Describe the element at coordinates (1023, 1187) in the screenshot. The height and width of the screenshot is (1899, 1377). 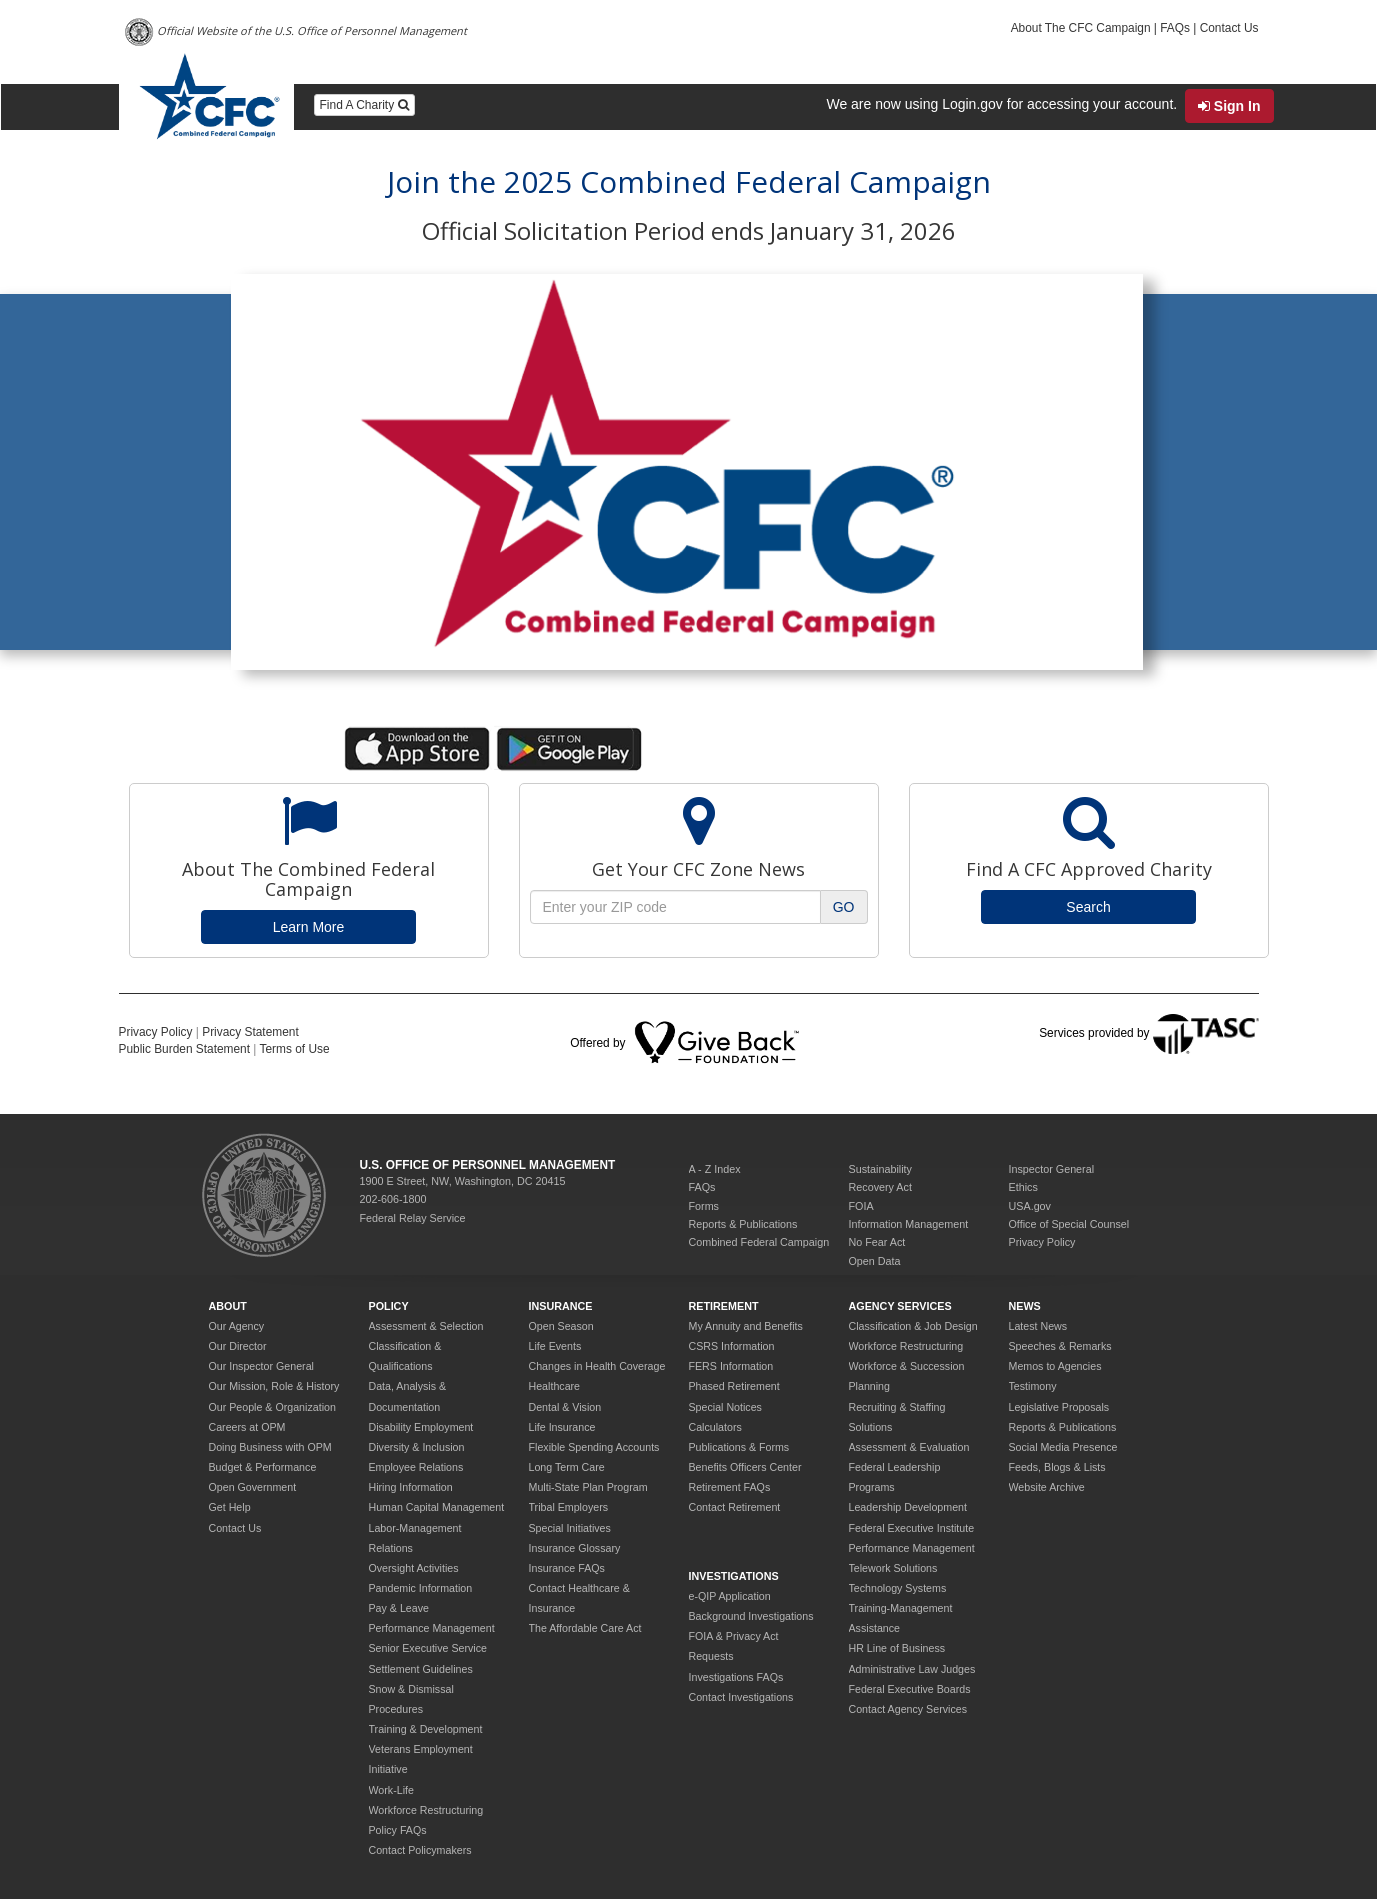
I see `Ethics` at that location.